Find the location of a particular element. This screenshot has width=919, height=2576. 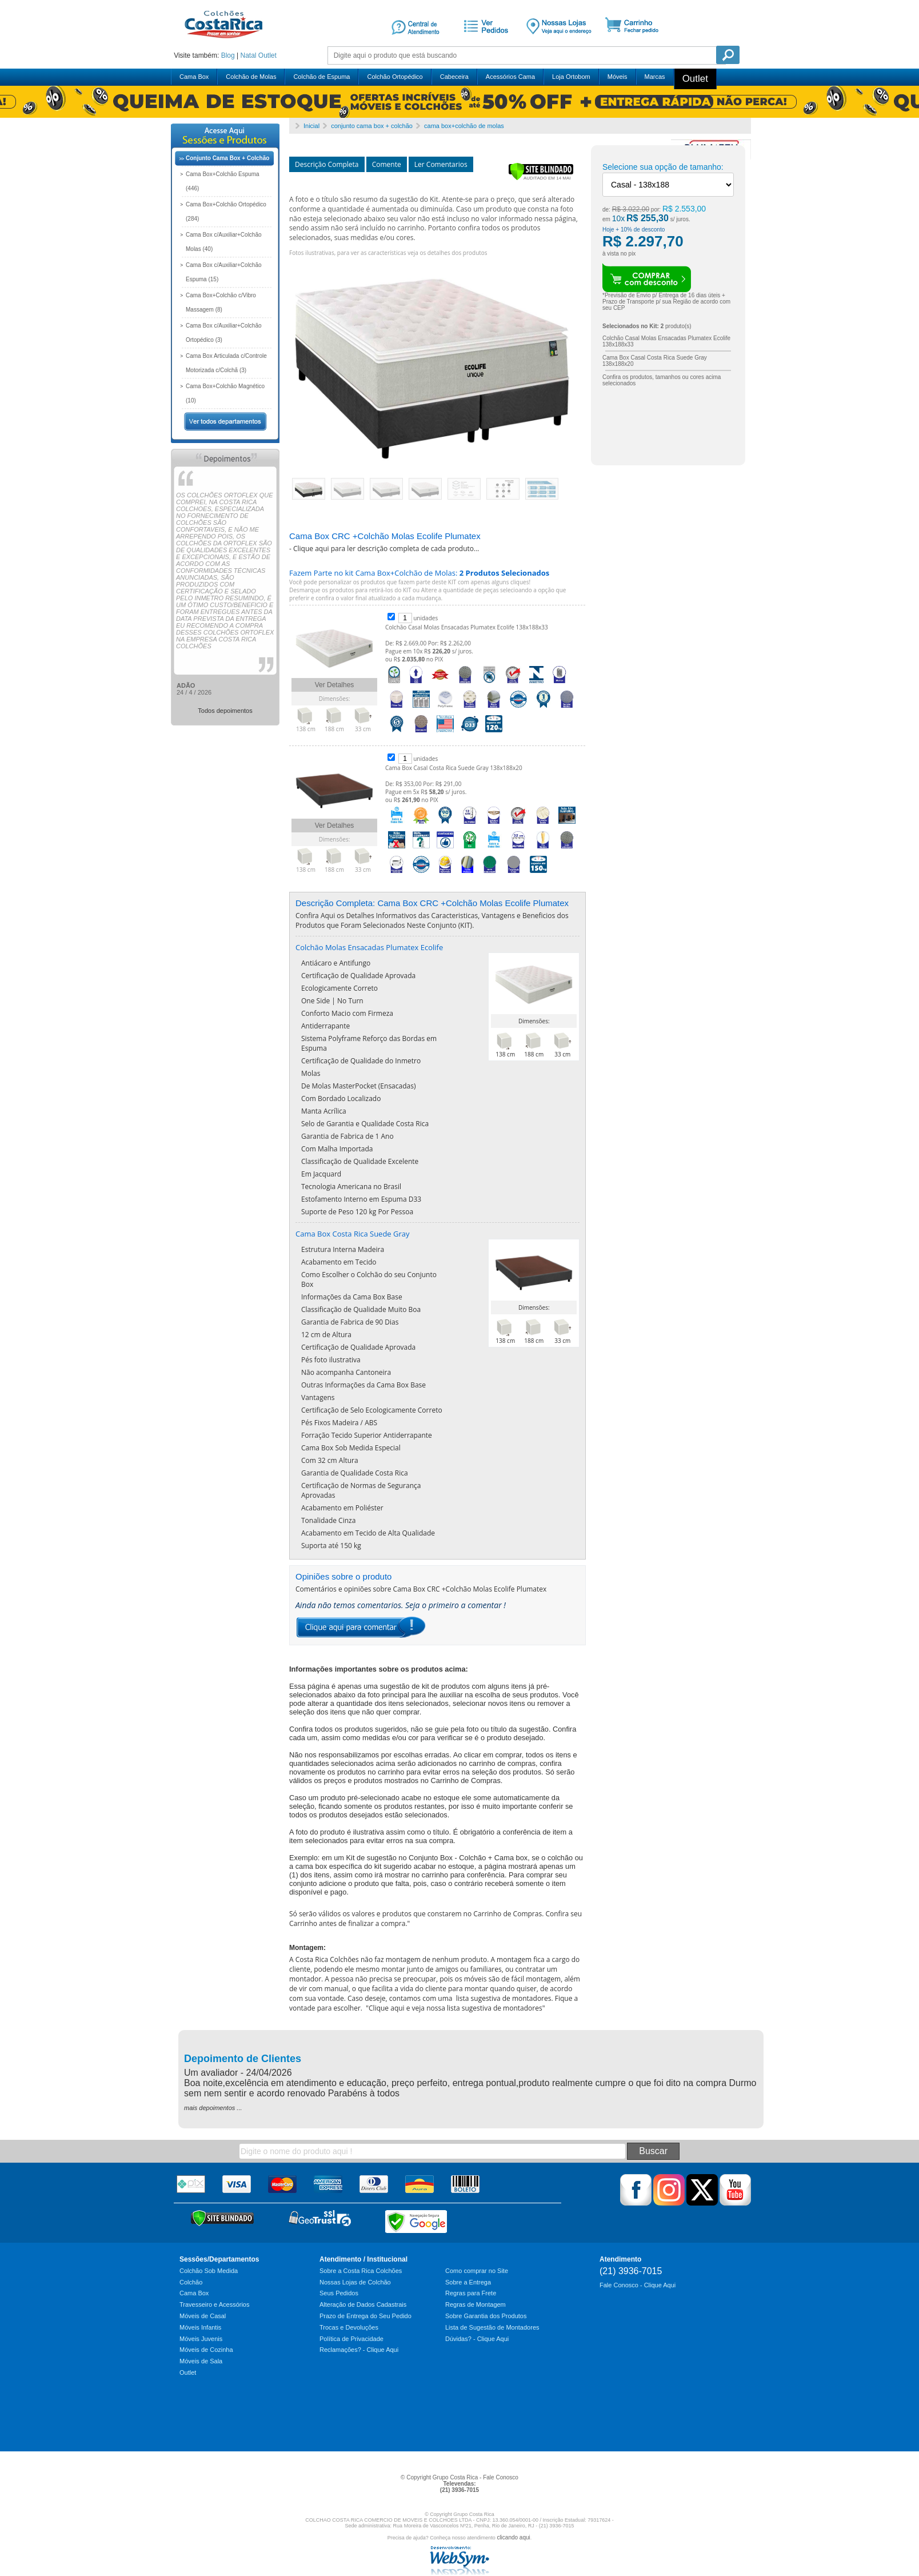

Cama Box c/Auxiliar+Colchão Molas (40) is located at coordinates (224, 242).